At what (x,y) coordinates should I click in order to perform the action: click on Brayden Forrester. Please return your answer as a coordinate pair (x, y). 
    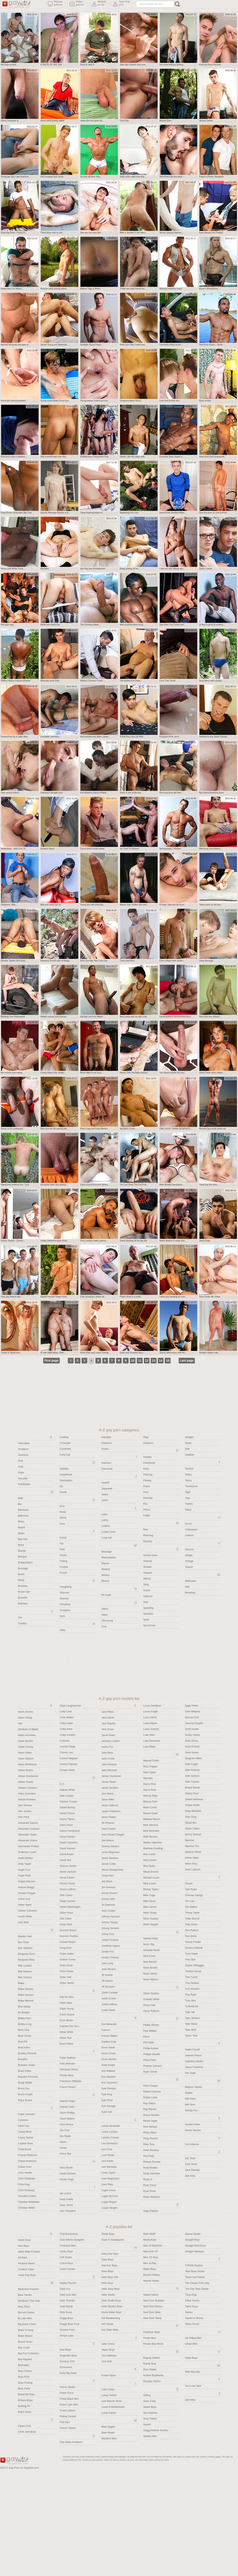
    Looking at the image, I should click on (28, 2076).